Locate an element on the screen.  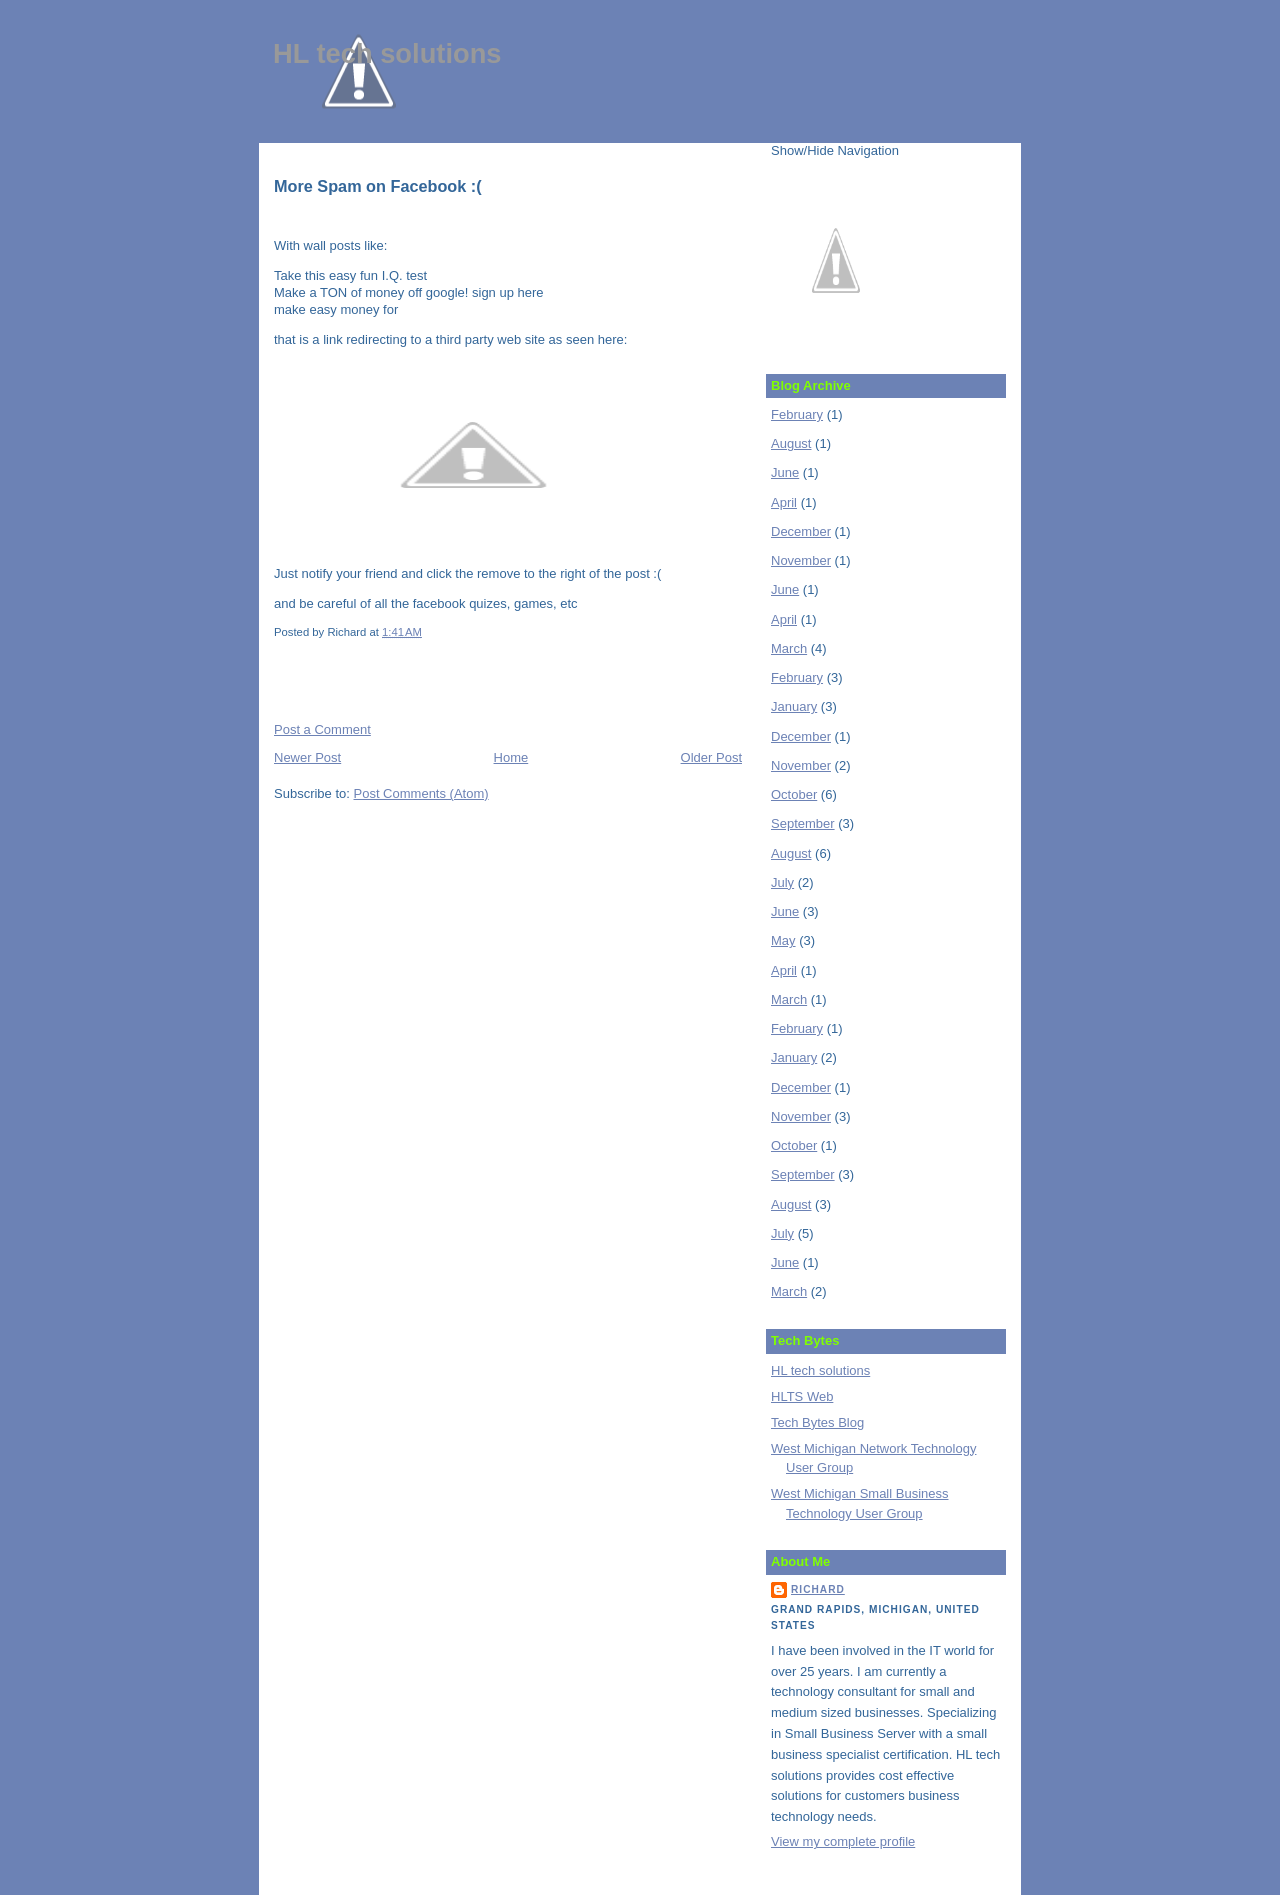
February is located at coordinates (797, 414).